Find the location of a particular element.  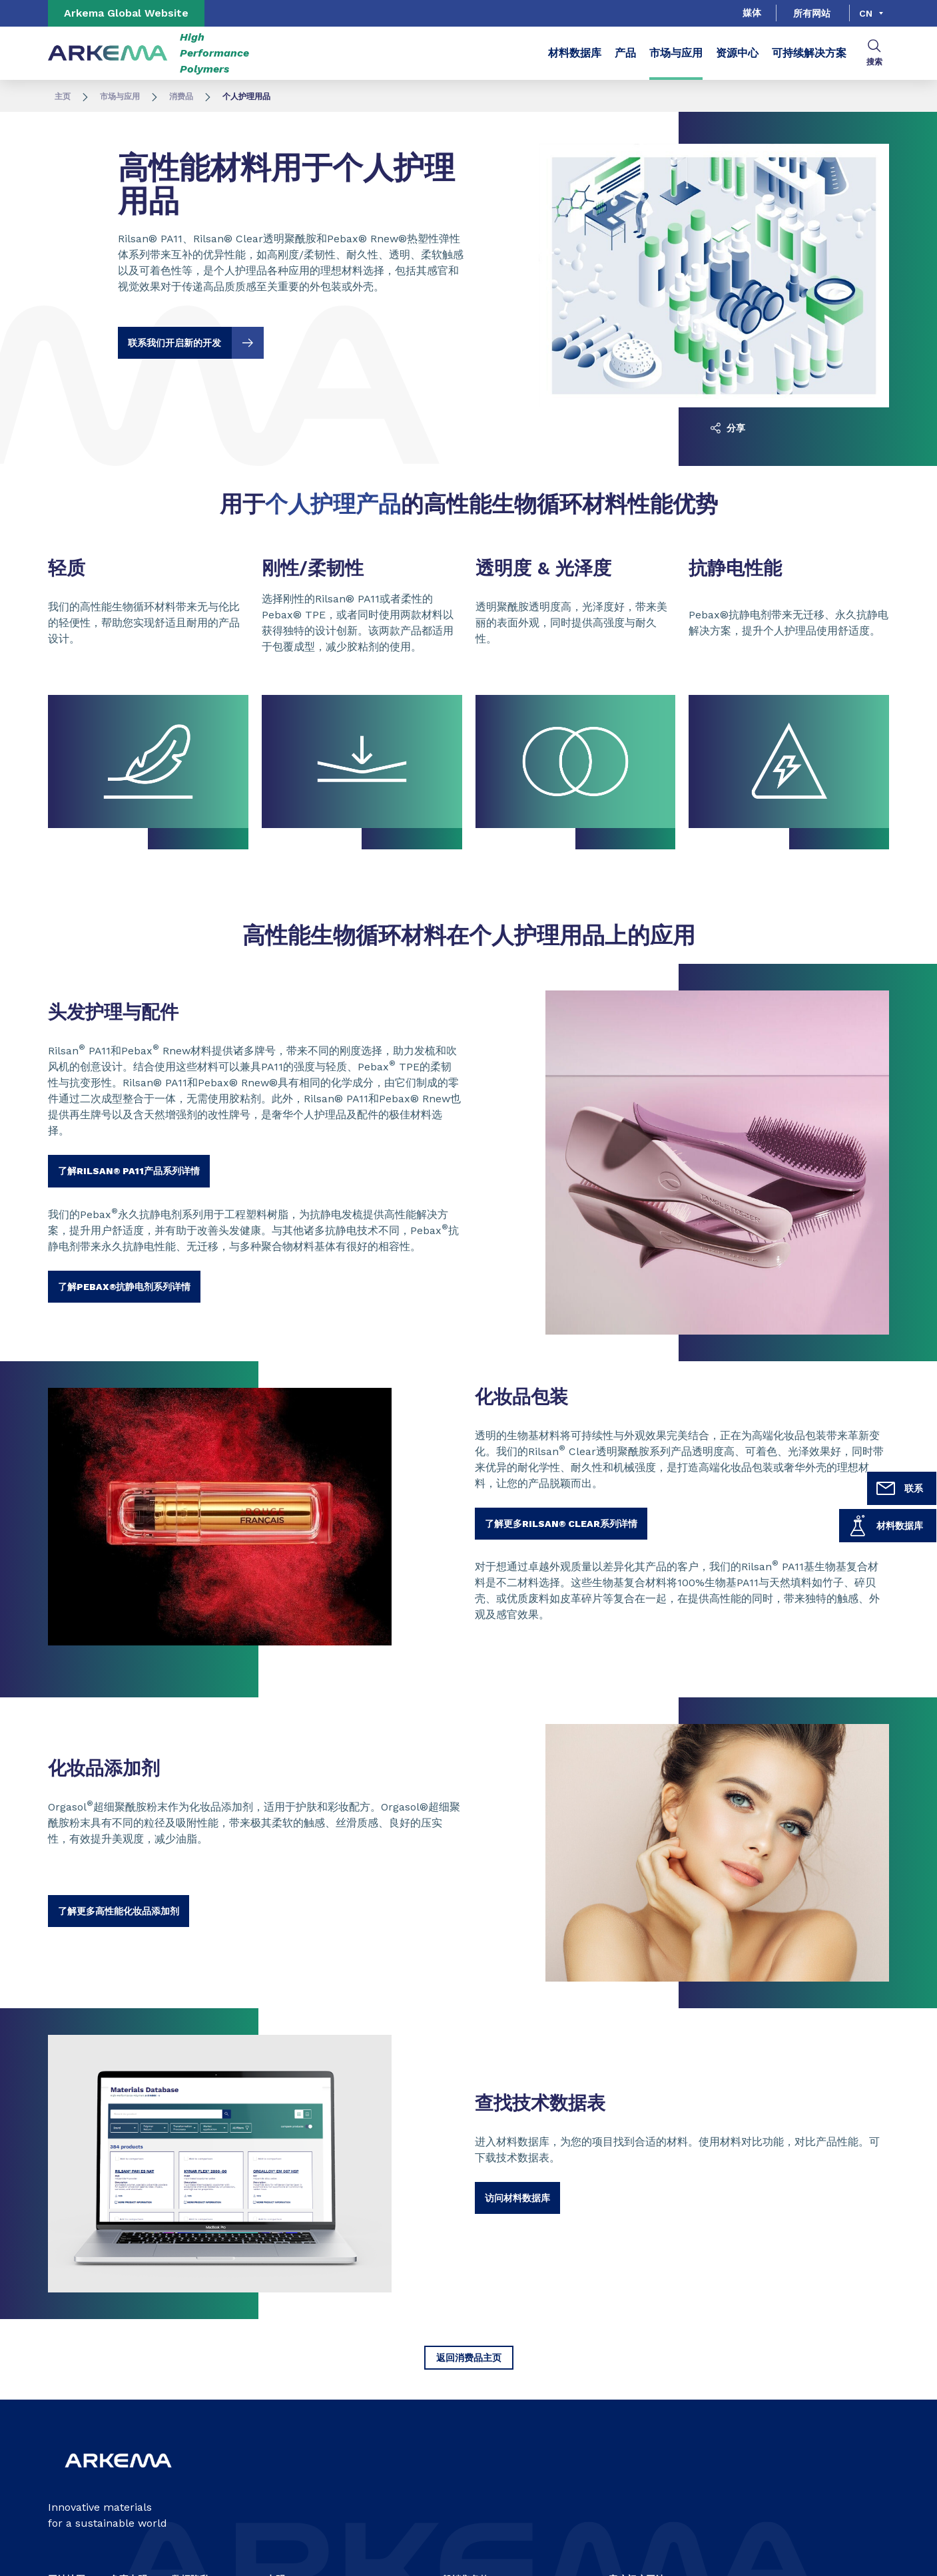

所有网站 is located at coordinates (811, 13).